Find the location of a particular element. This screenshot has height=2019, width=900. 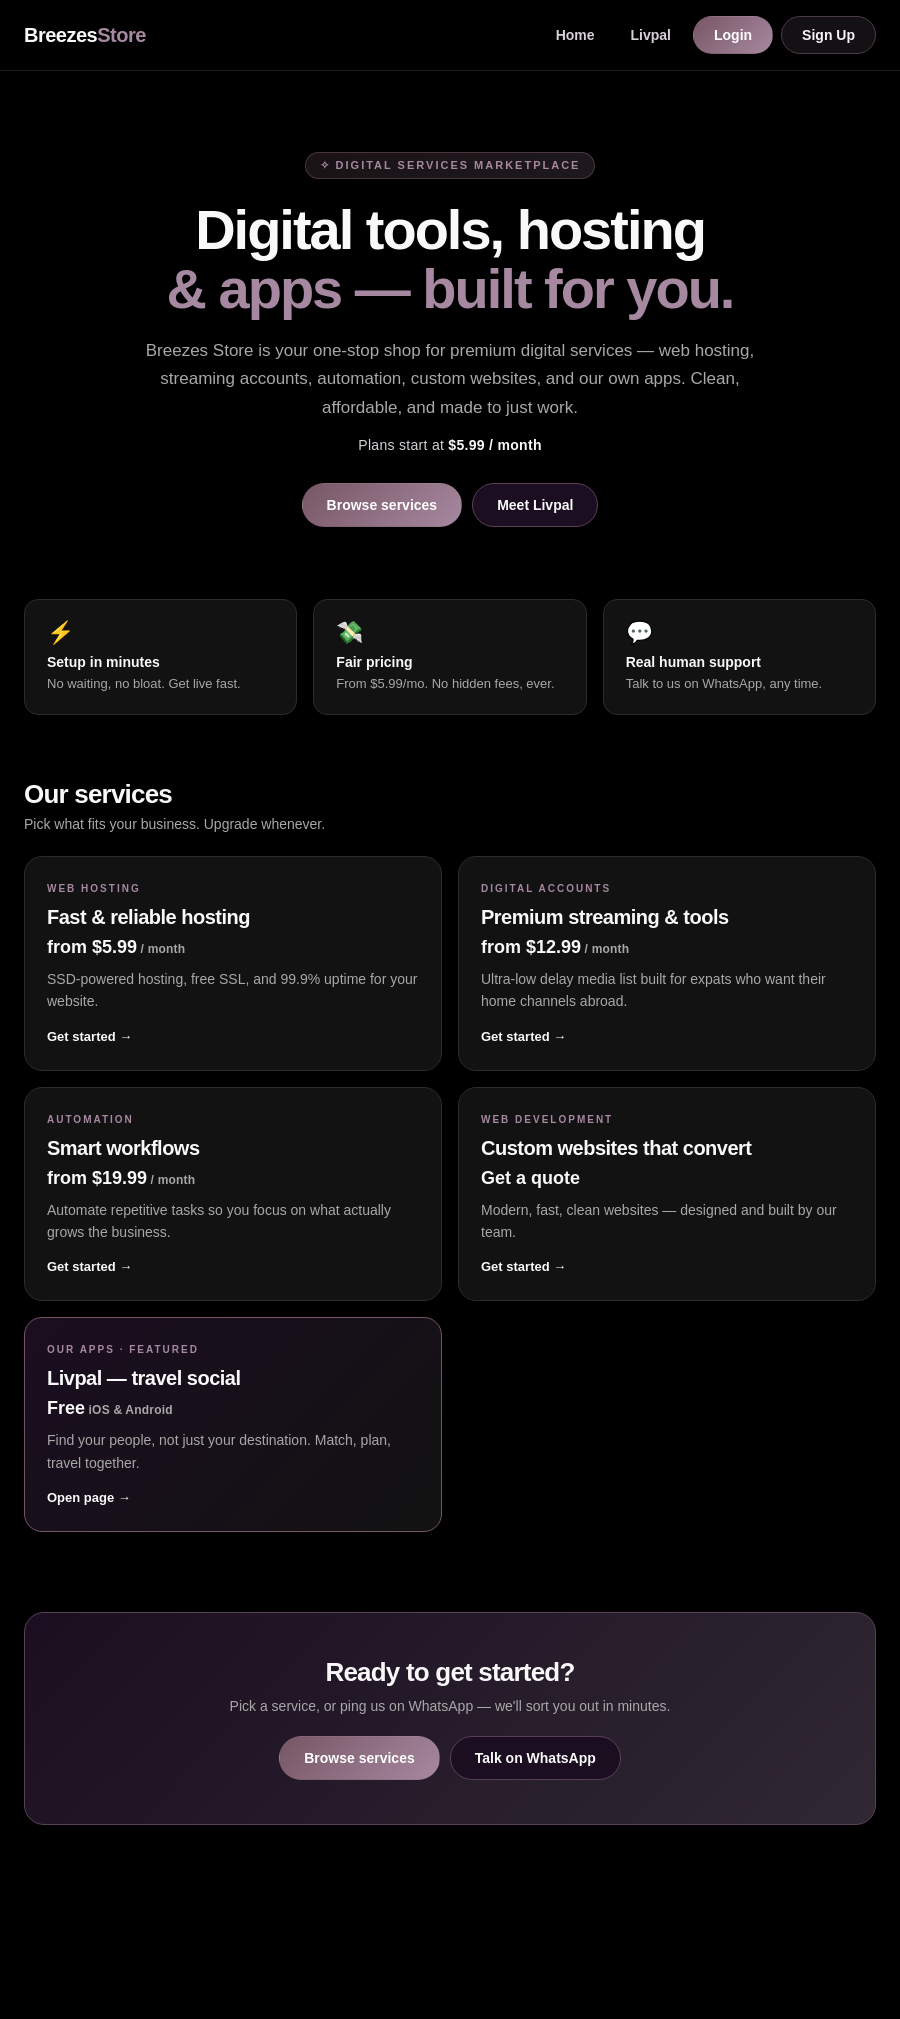

Login is located at coordinates (733, 35).